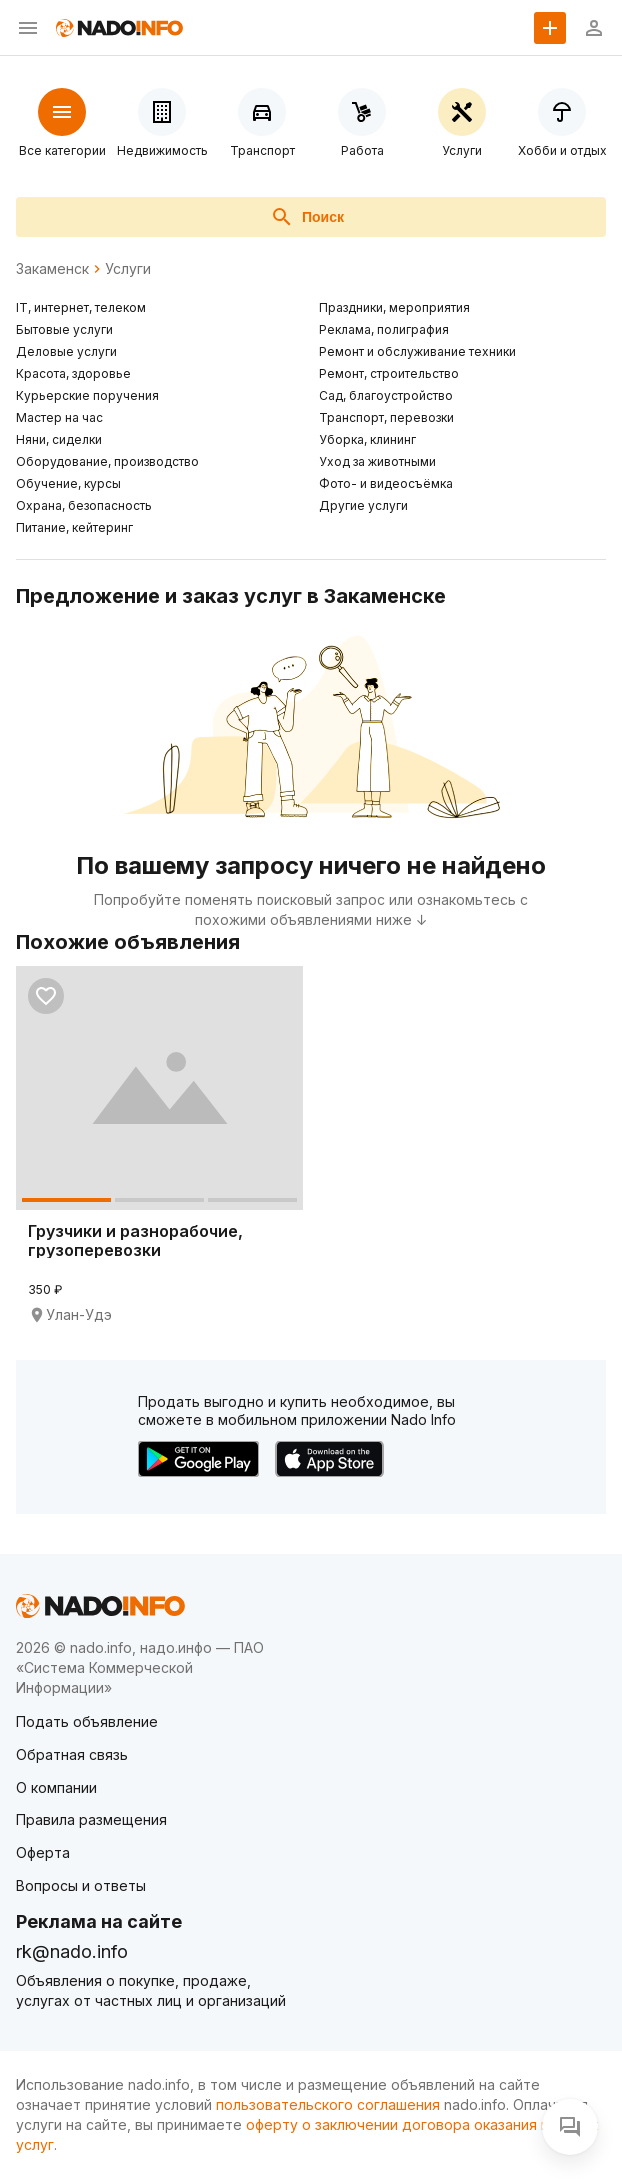 Image resolution: width=622 pixels, height=2179 pixels. Describe the element at coordinates (377, 461) in the screenshot. I see `Уход за животными` at that location.